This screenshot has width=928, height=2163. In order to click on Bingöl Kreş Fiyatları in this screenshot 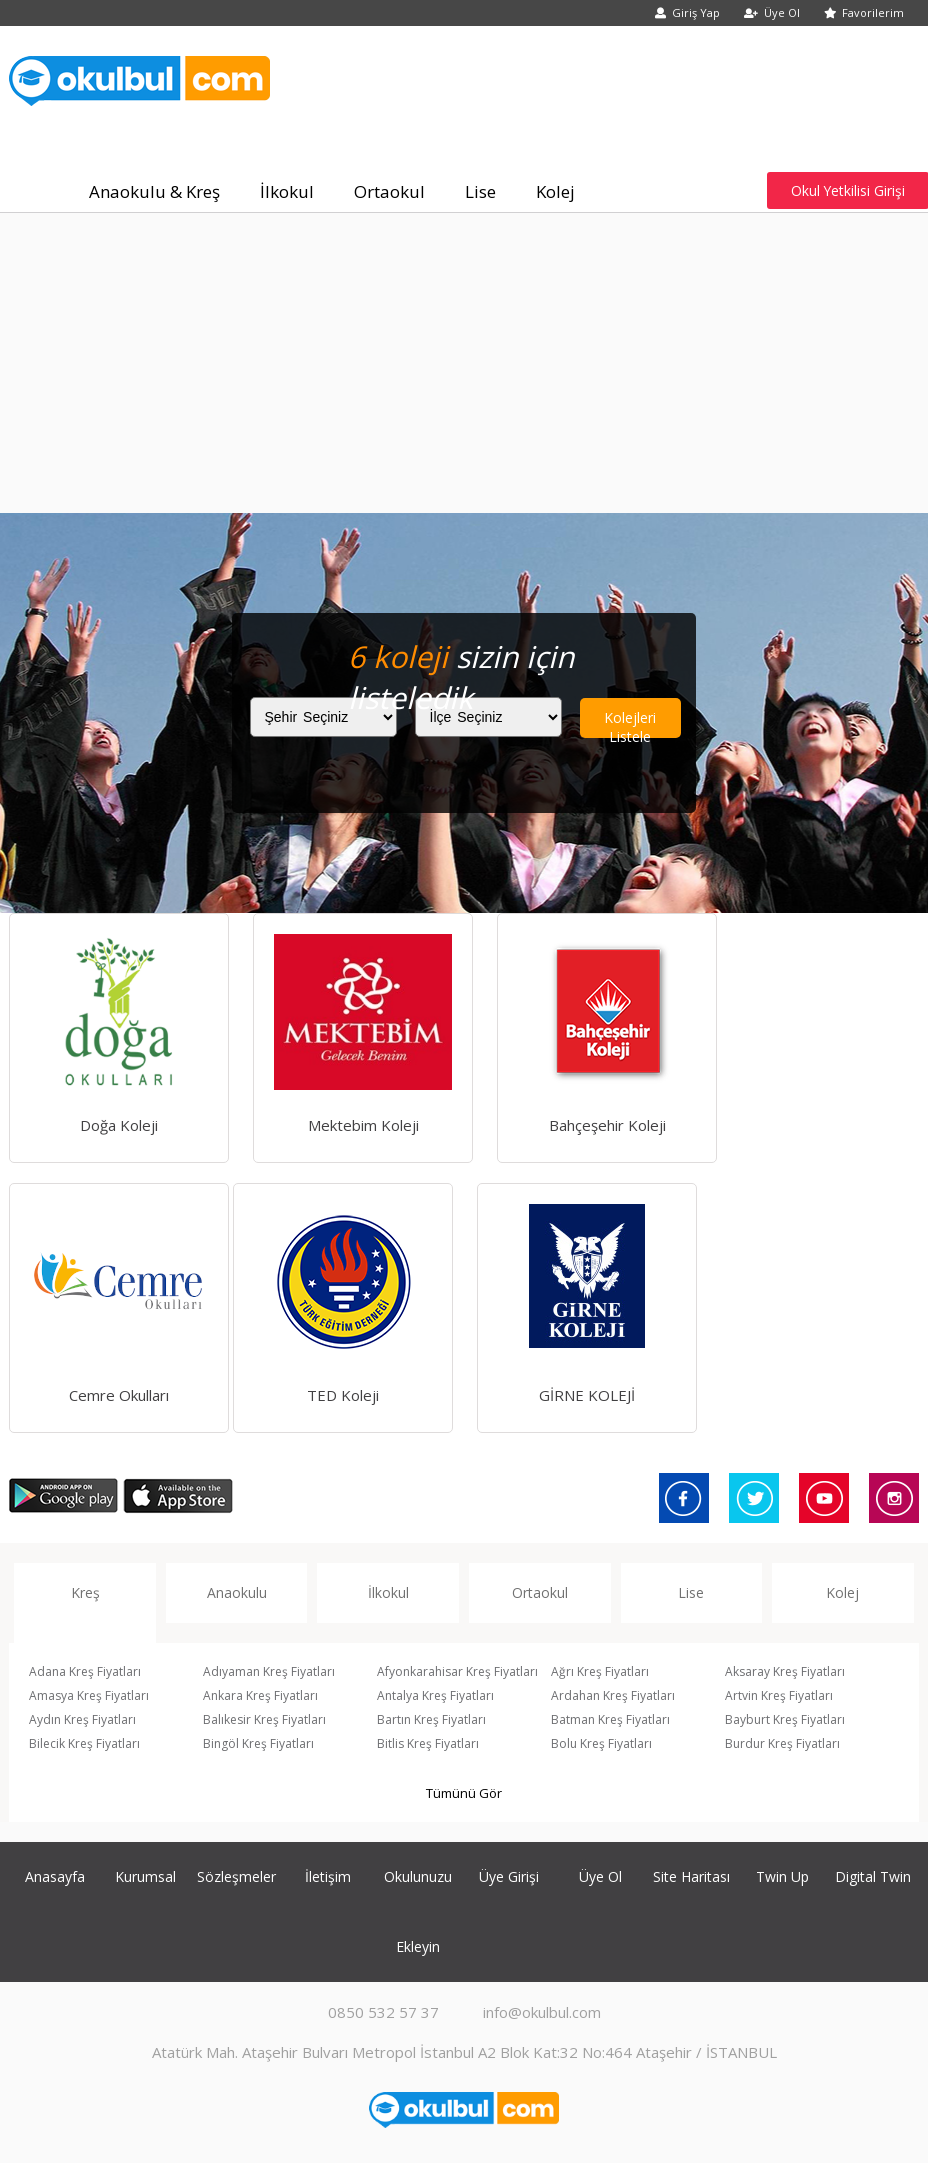, I will do `click(258, 1743)`.